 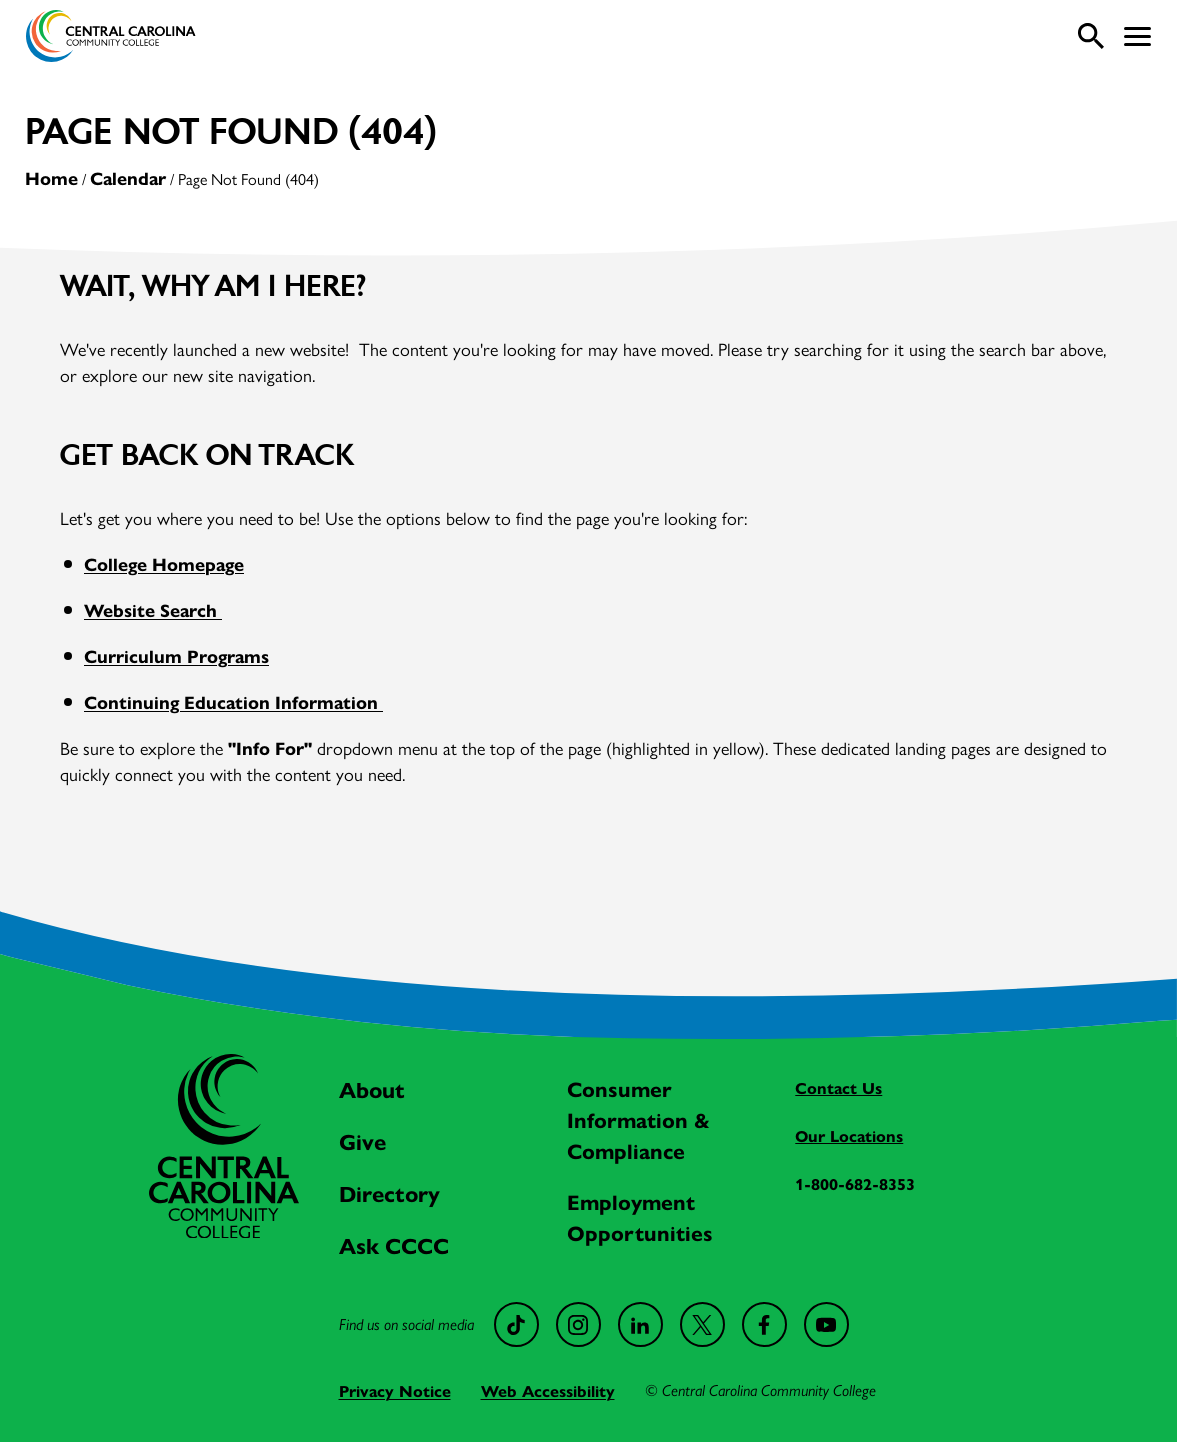 What do you see at coordinates (548, 1390) in the screenshot?
I see `Web Accessibility` at bounding box center [548, 1390].